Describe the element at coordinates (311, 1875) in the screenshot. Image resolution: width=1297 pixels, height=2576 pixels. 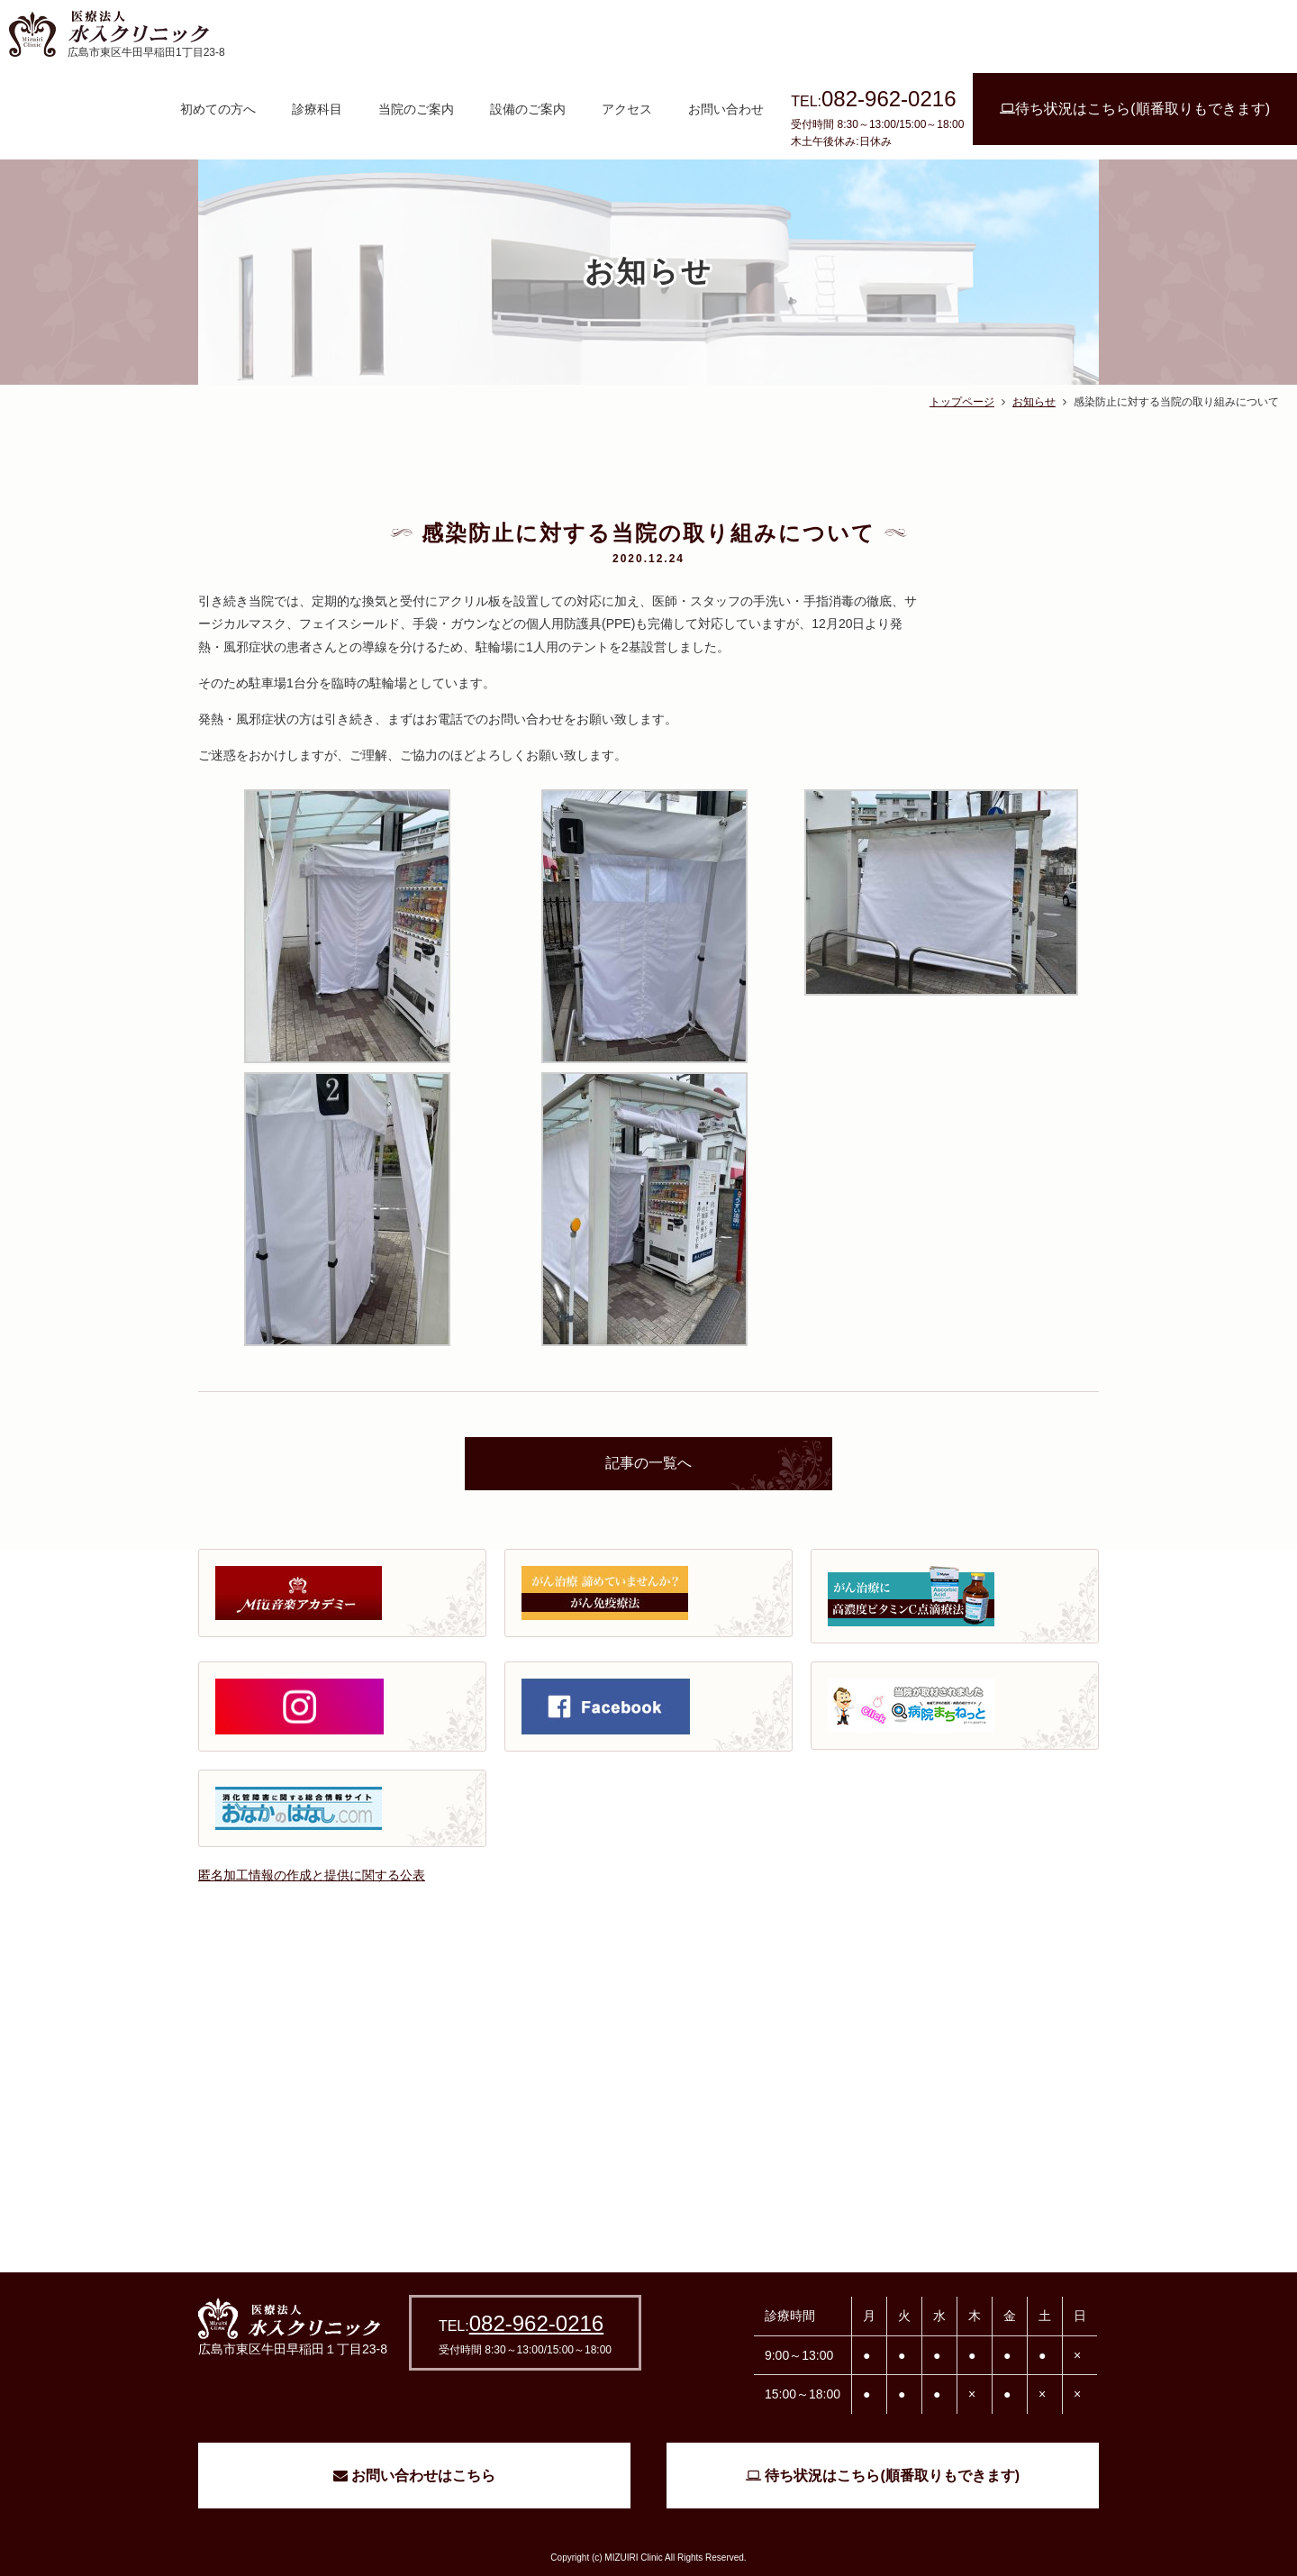
I see `匿名加工情報の作成と提供に関する公表` at that location.